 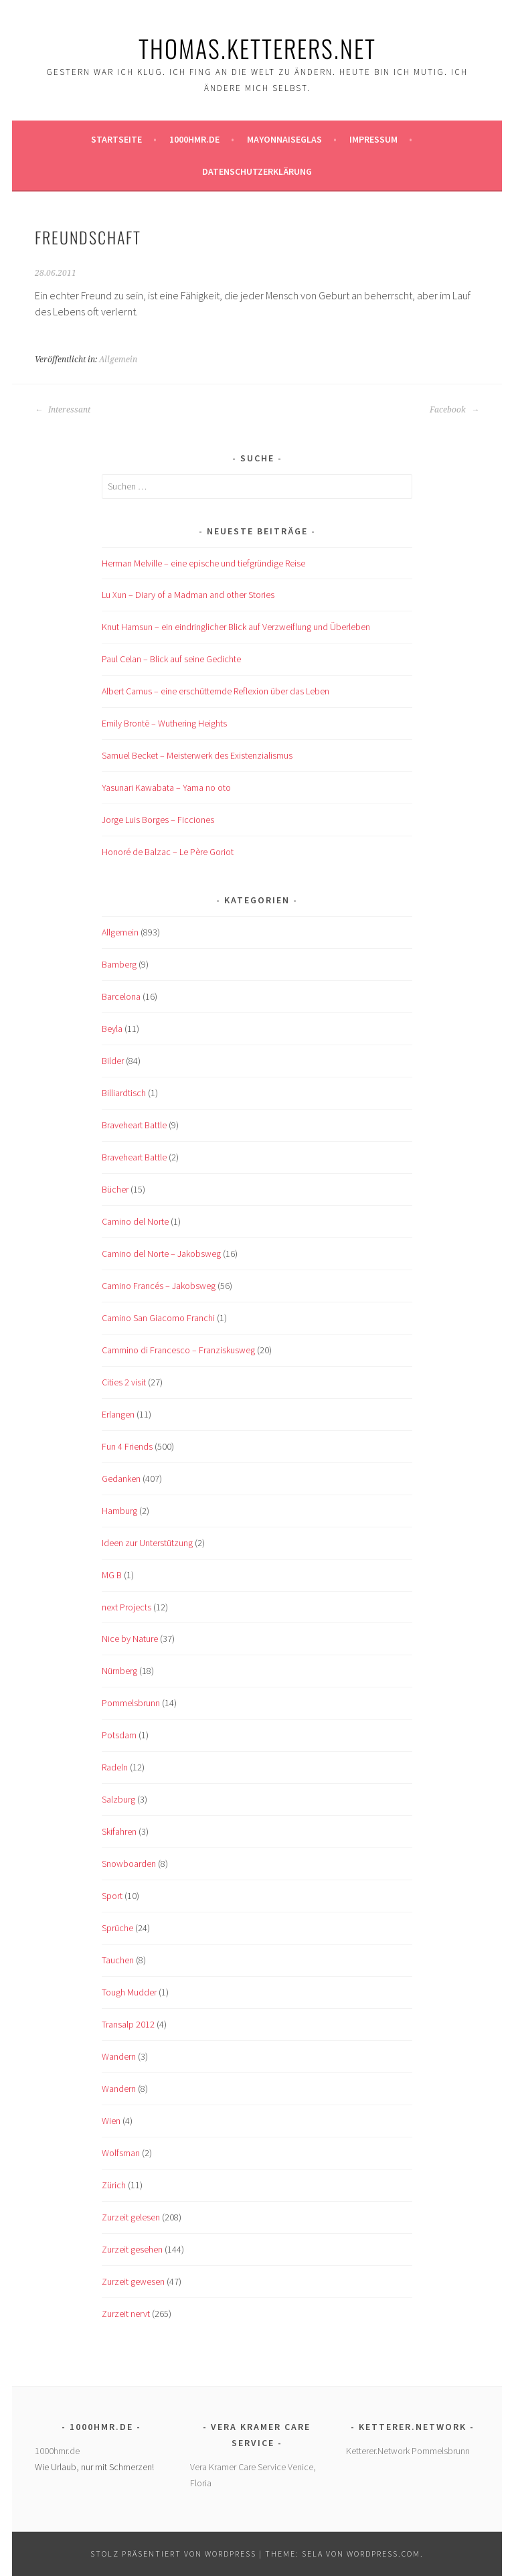 What do you see at coordinates (119, 2056) in the screenshot?
I see `Wandern` at bounding box center [119, 2056].